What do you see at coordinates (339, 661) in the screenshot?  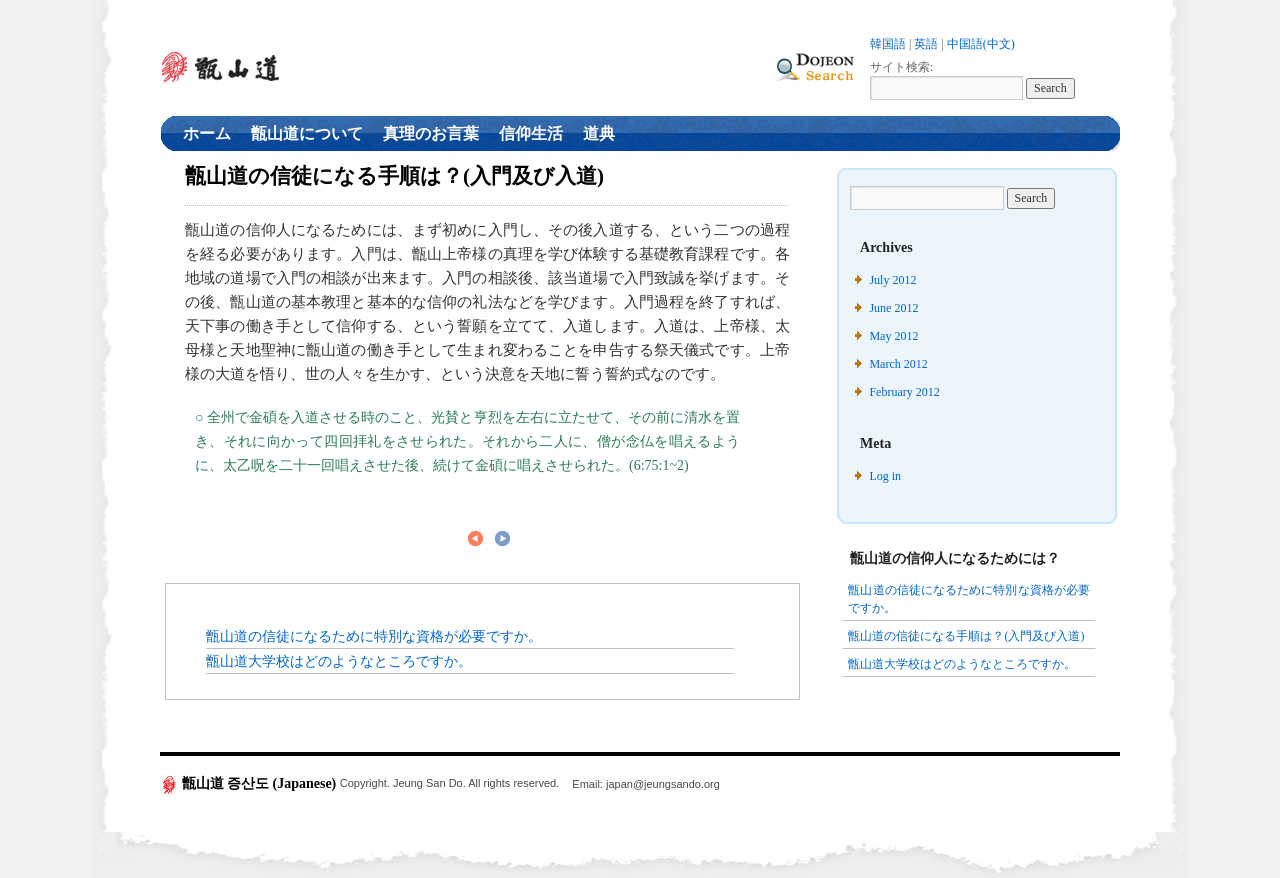 I see `甑山道大学校はどのようなところですか。` at bounding box center [339, 661].